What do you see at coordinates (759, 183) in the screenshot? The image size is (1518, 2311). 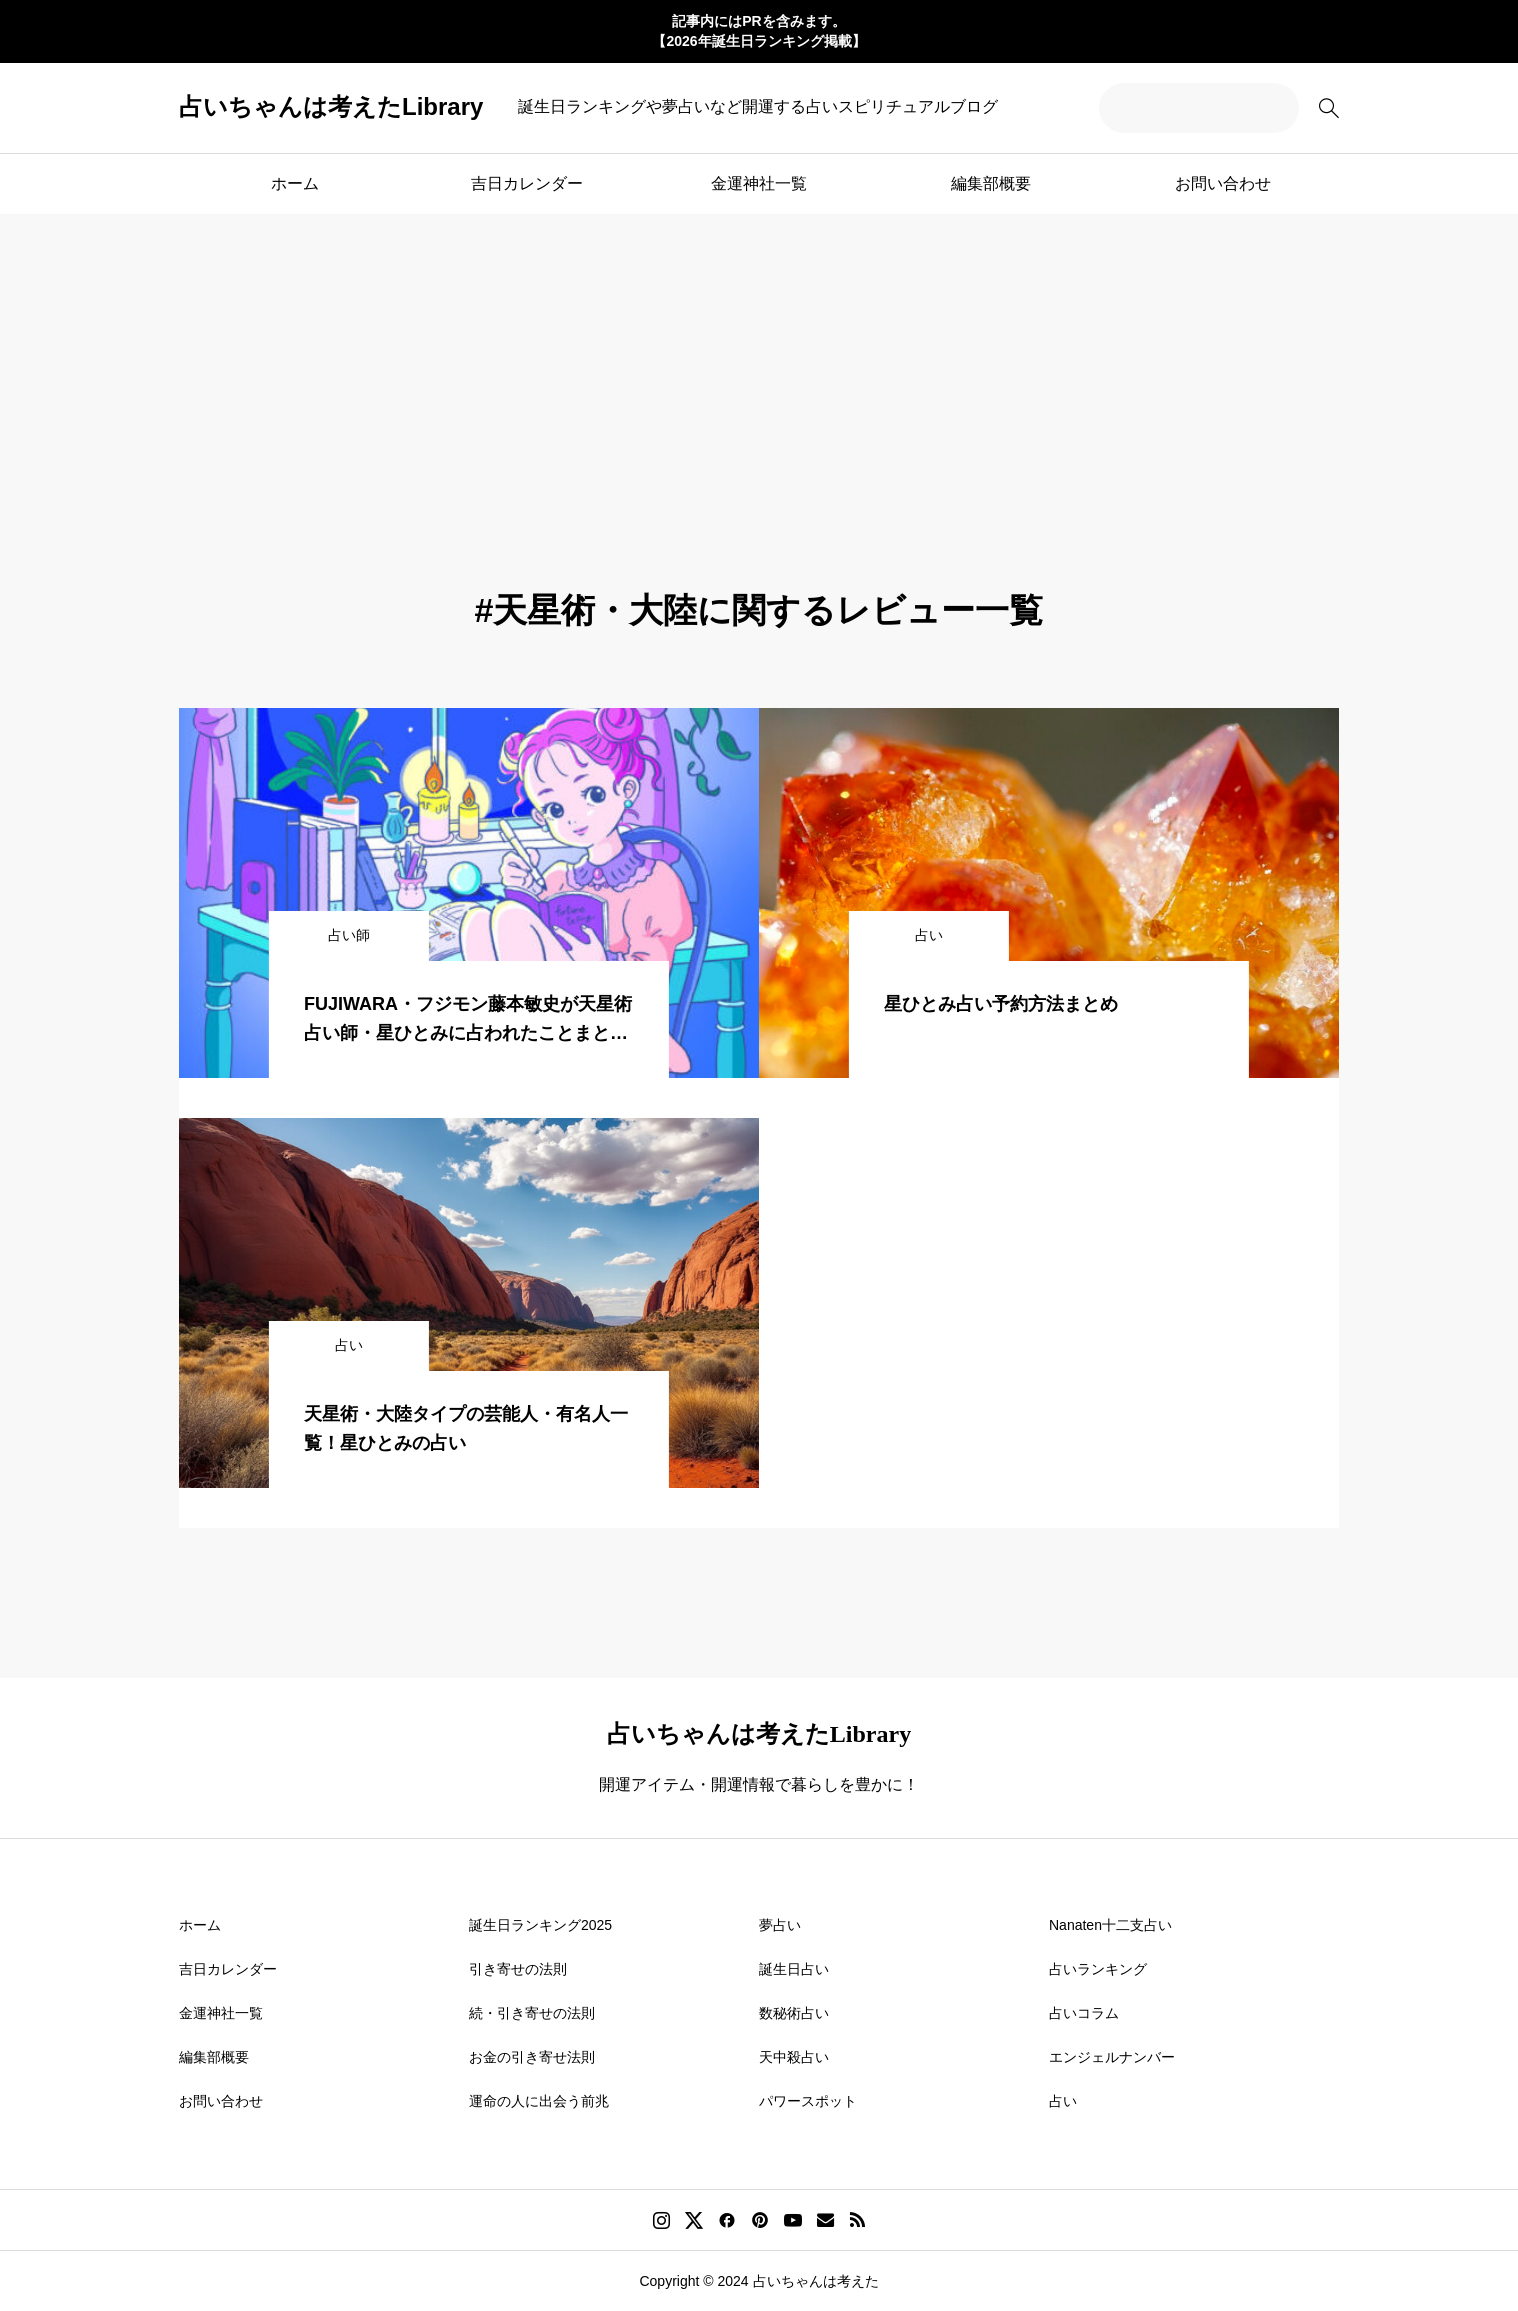 I see `金運神社一覧` at bounding box center [759, 183].